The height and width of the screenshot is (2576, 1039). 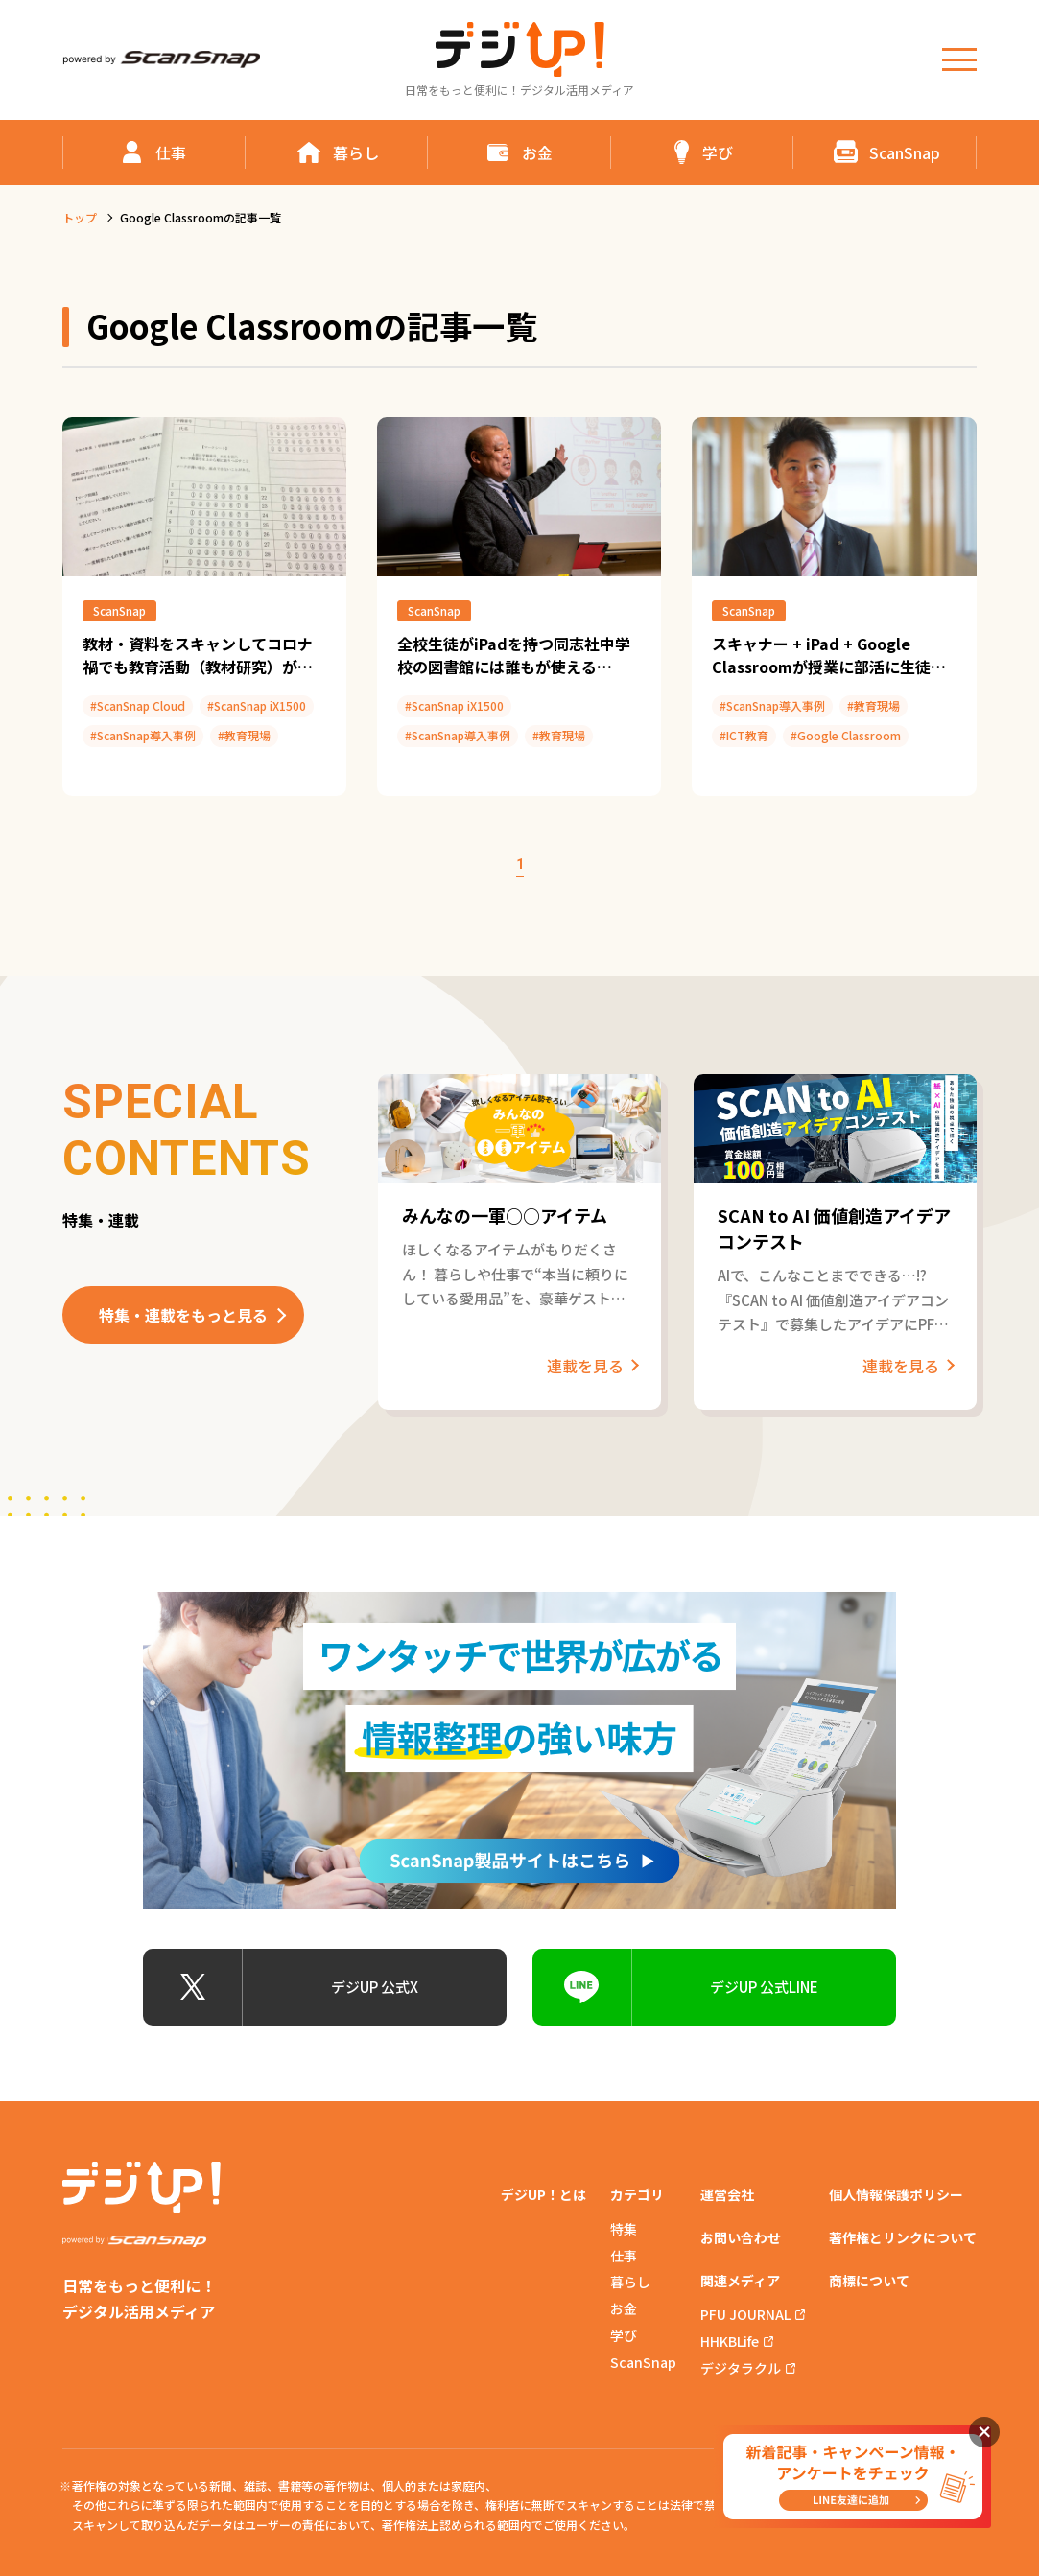 What do you see at coordinates (623, 2228) in the screenshot?
I see `特集` at bounding box center [623, 2228].